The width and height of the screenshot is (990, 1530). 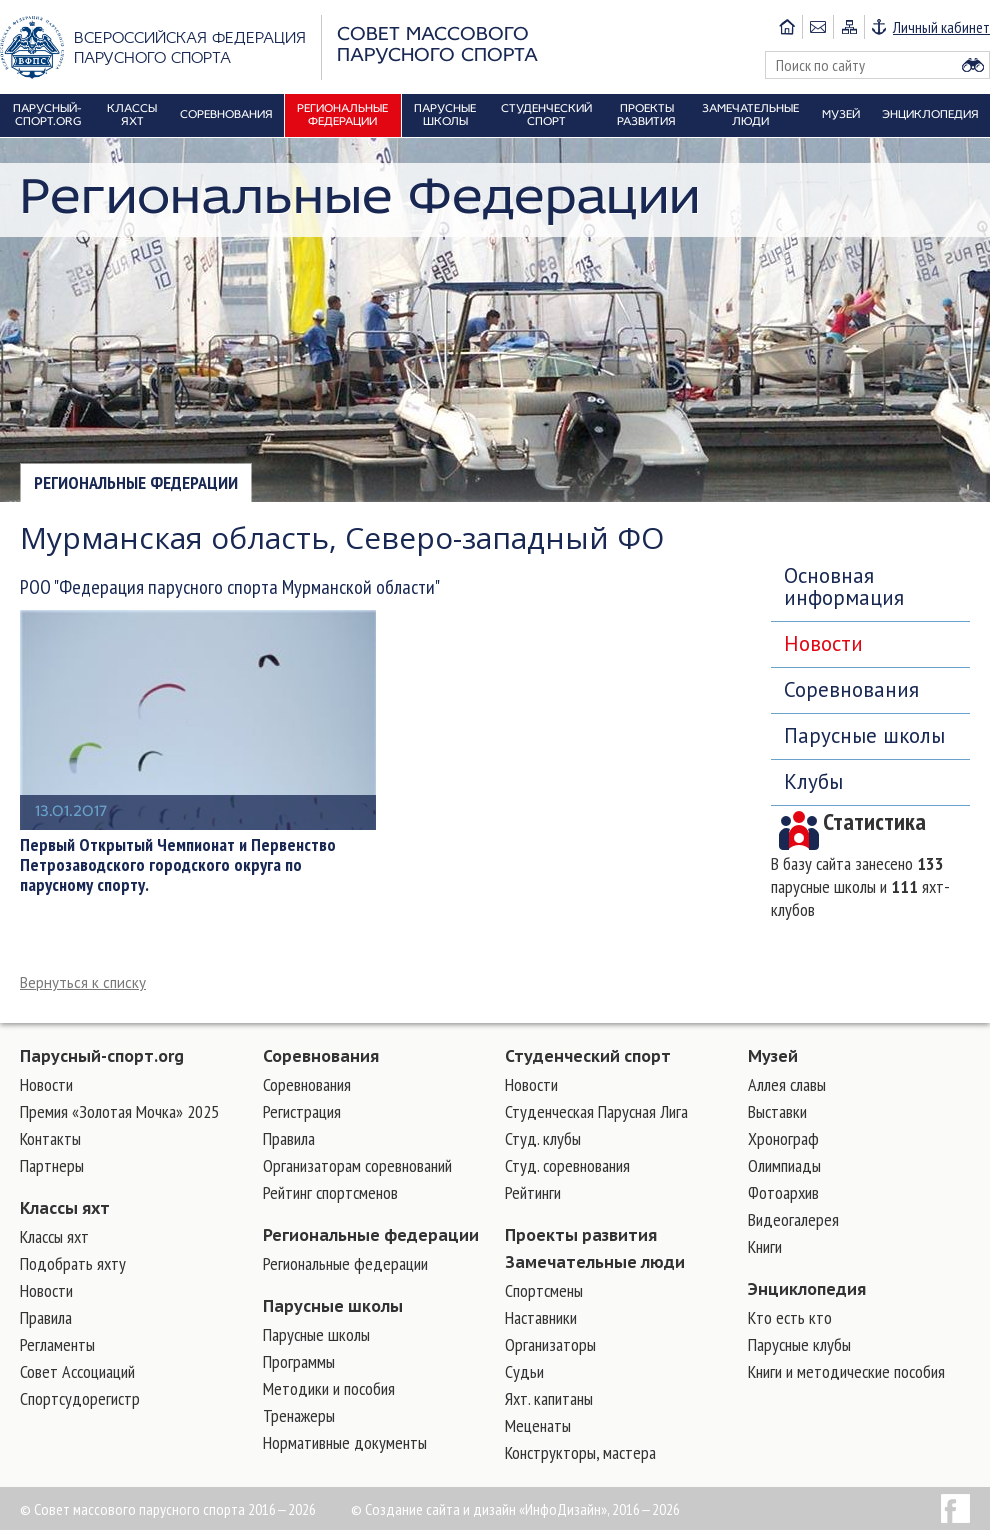 What do you see at coordinates (973, 65) in the screenshot?
I see `Найти` at bounding box center [973, 65].